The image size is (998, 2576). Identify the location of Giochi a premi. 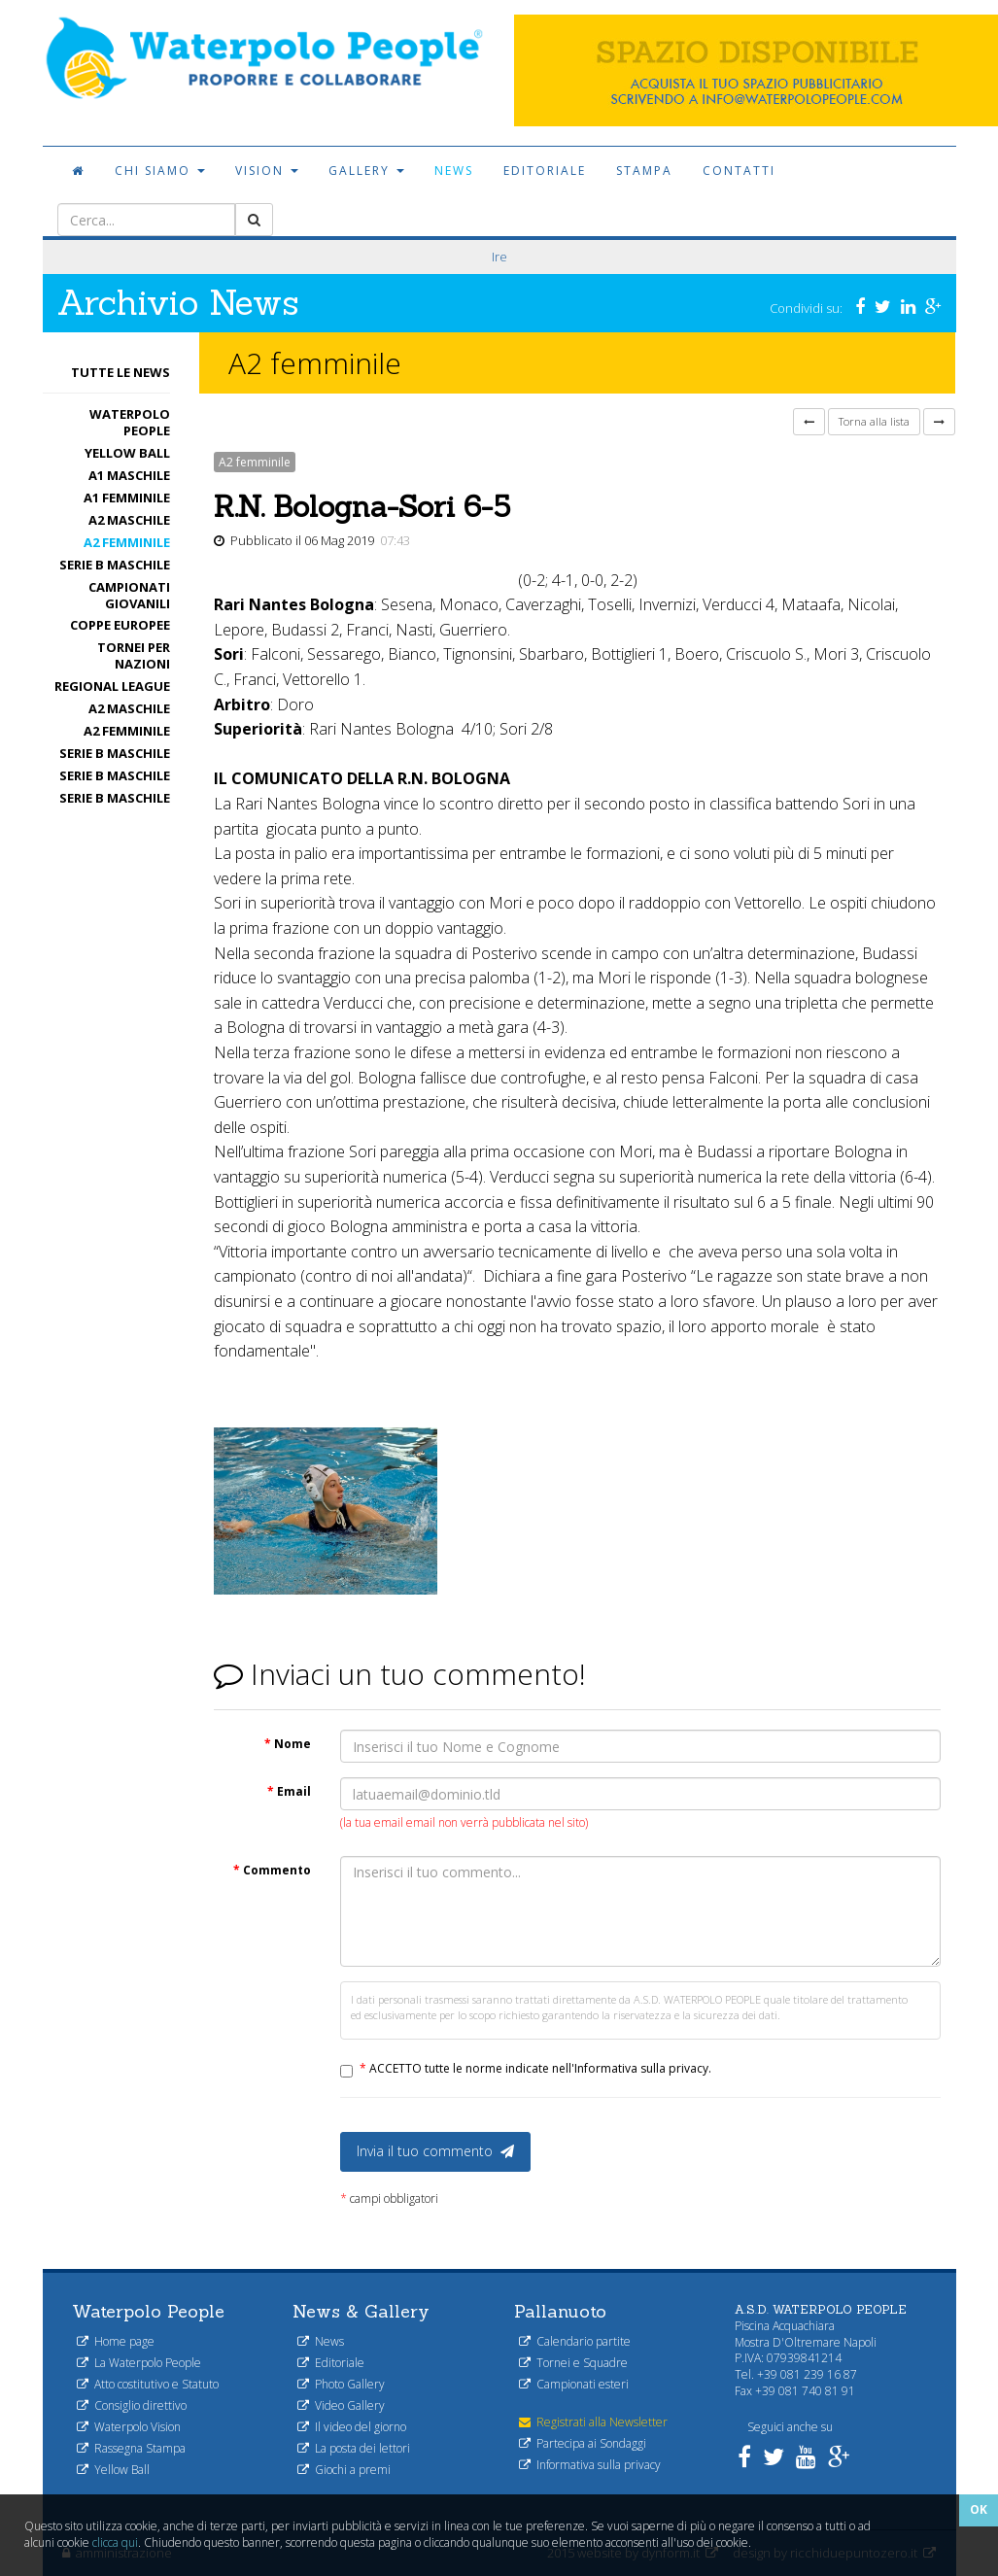
(344, 2469).